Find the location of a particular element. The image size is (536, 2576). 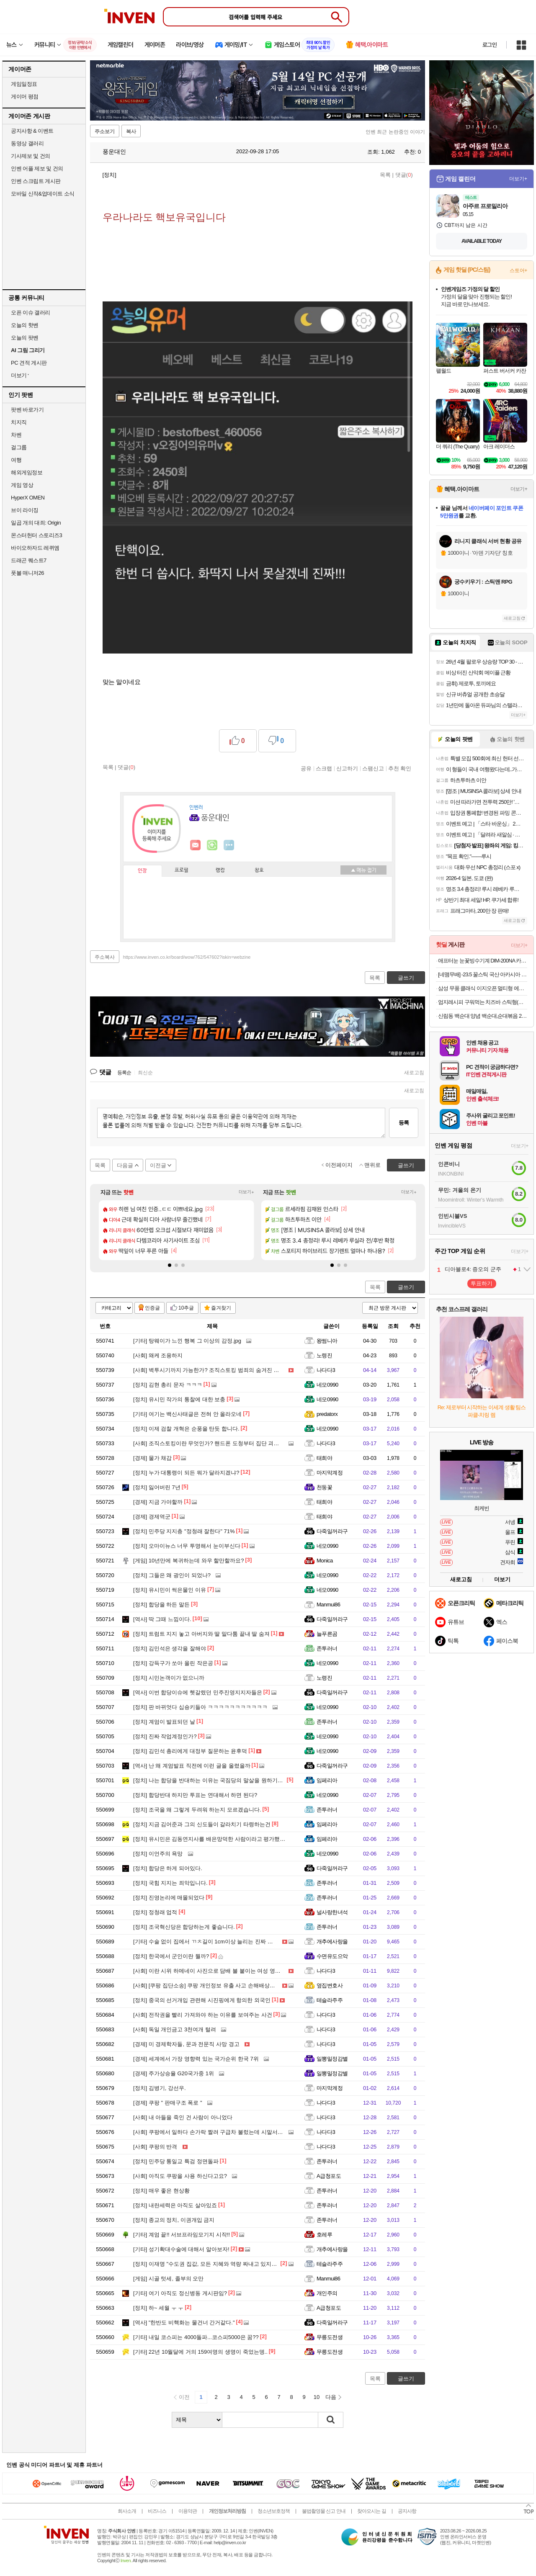

삼성 무풍 클래식 이지오픈 멀티형 에어컨 AF70F17D24ER4S 케어8단계 기본설치포함 is located at coordinates (482, 988).